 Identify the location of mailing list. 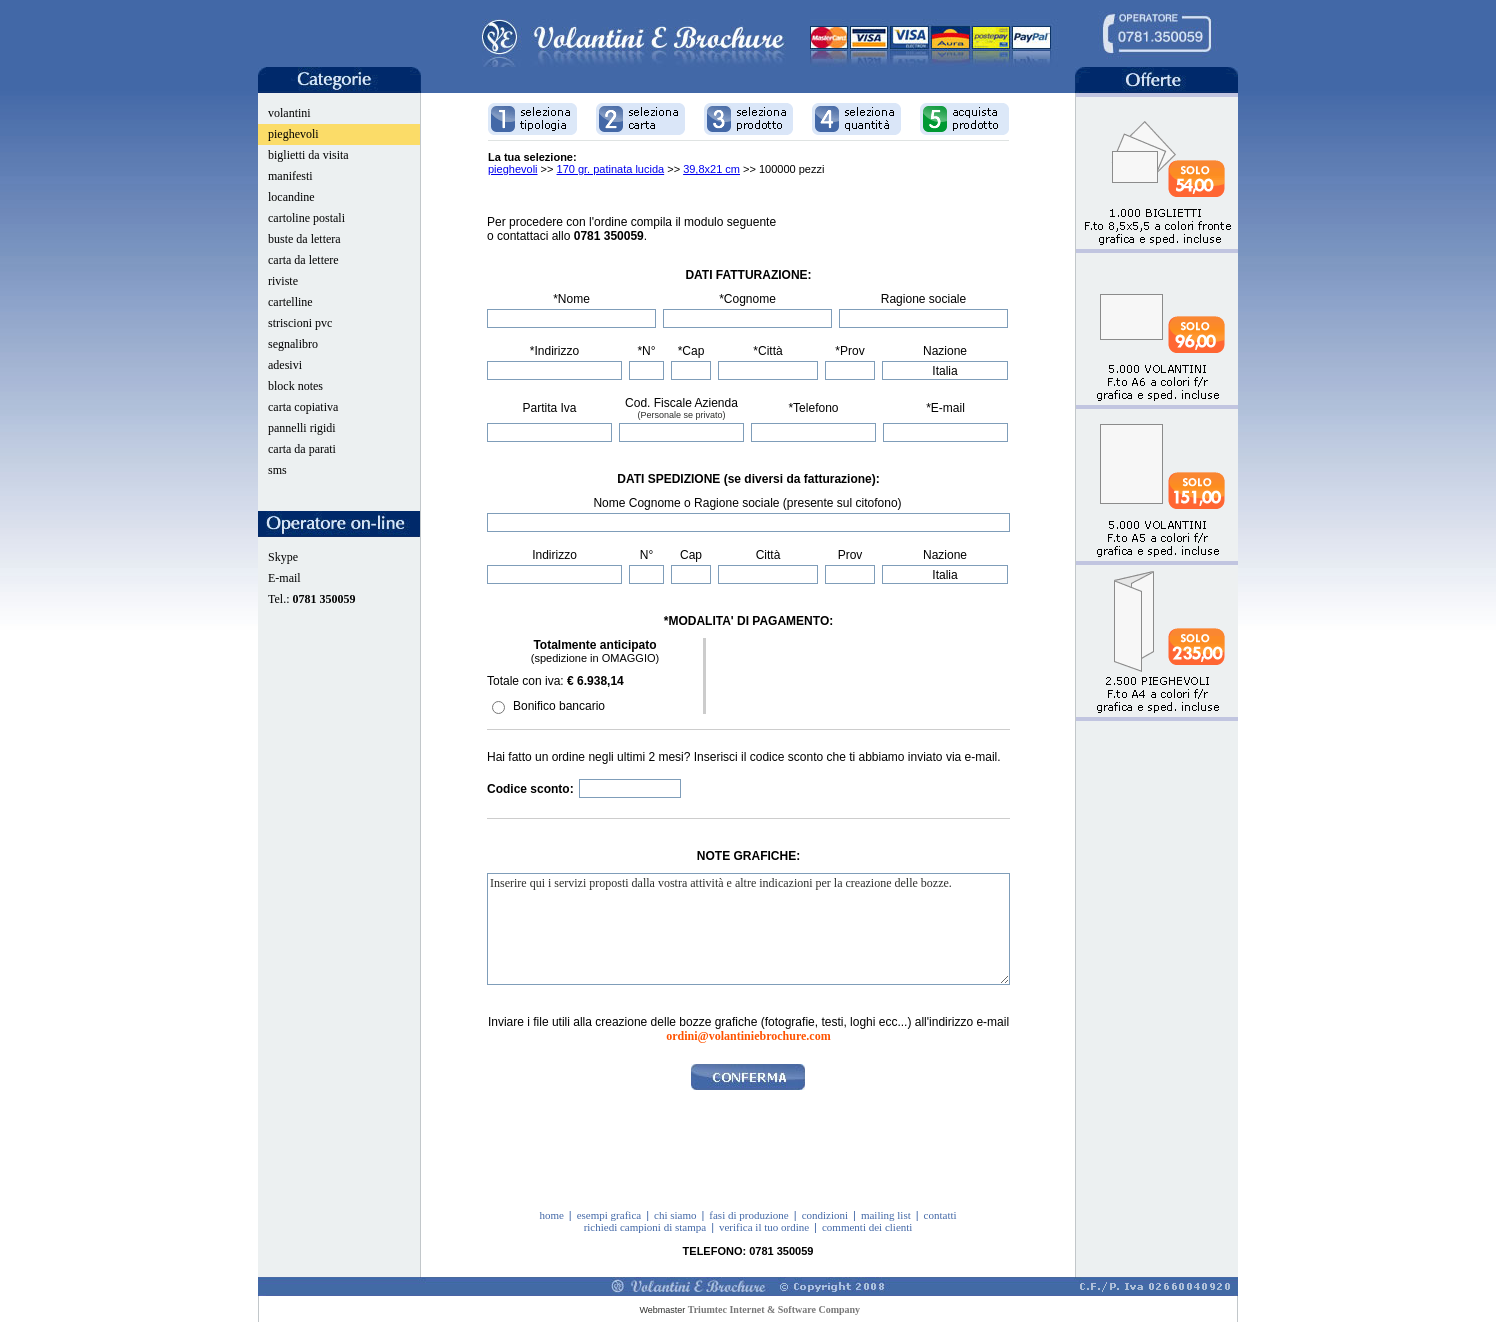
(886, 1215).